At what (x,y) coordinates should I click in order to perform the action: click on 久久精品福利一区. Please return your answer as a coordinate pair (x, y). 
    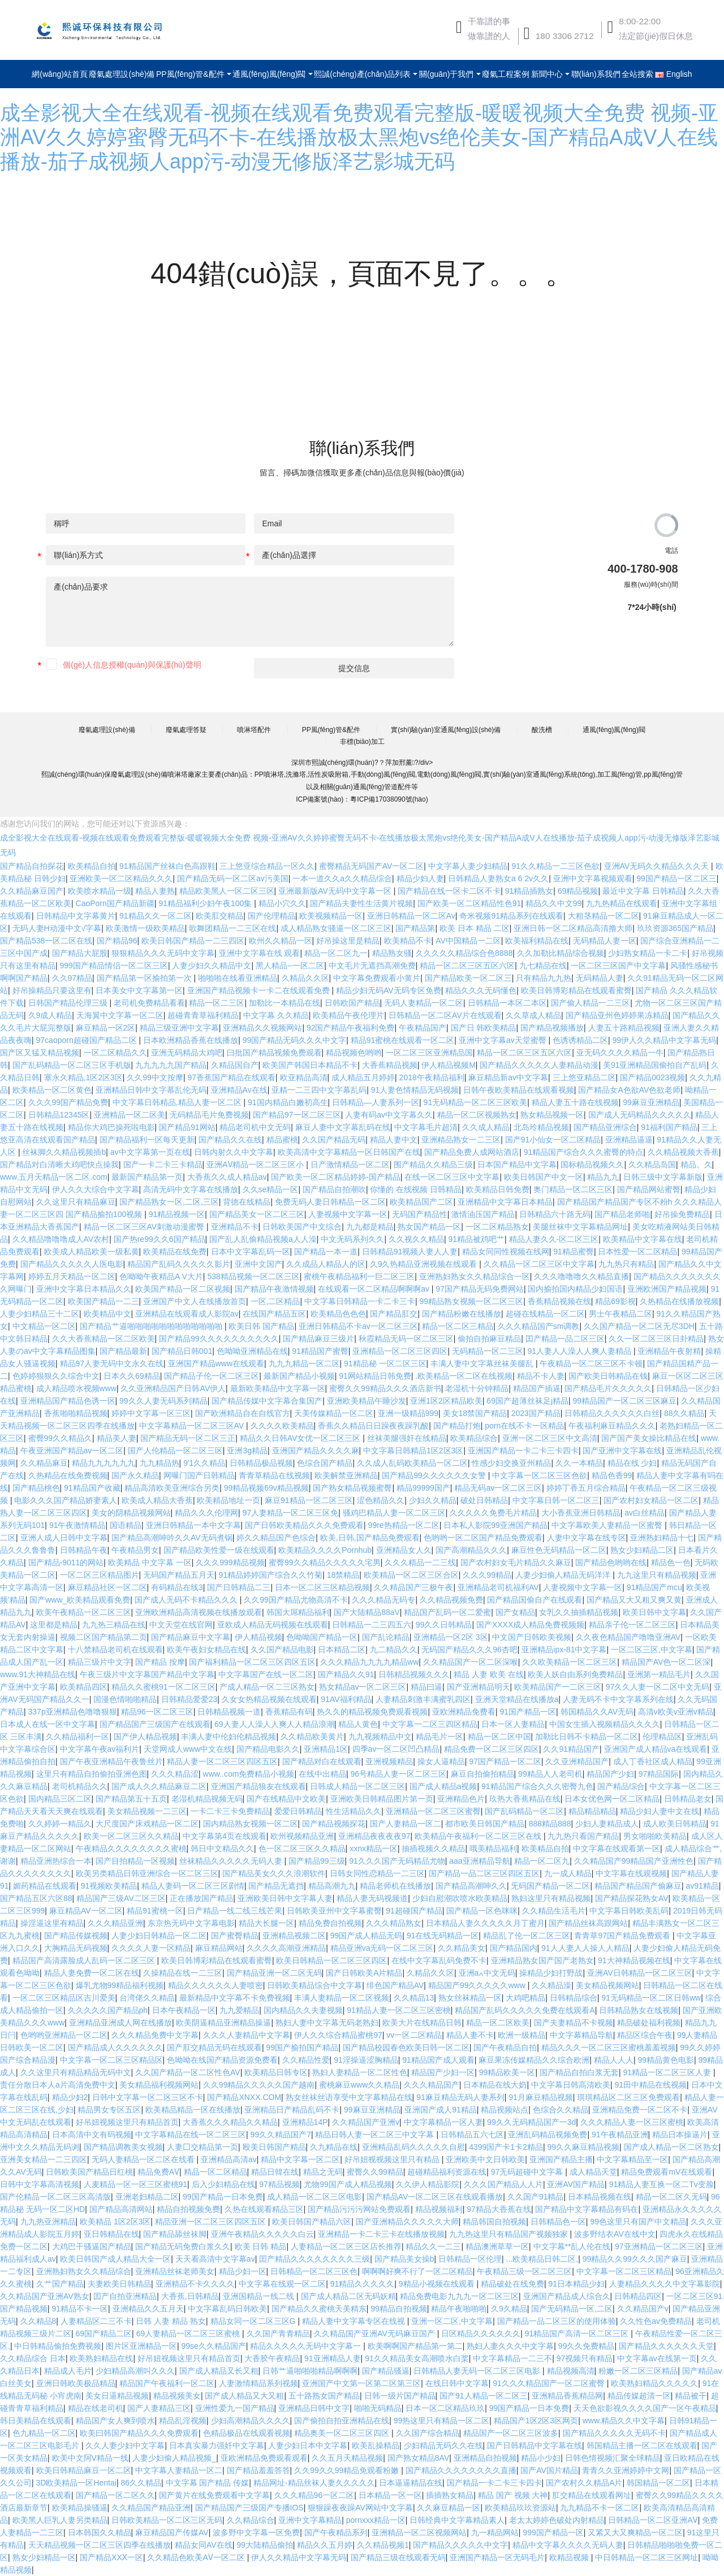
    Looking at the image, I should click on (77, 1736).